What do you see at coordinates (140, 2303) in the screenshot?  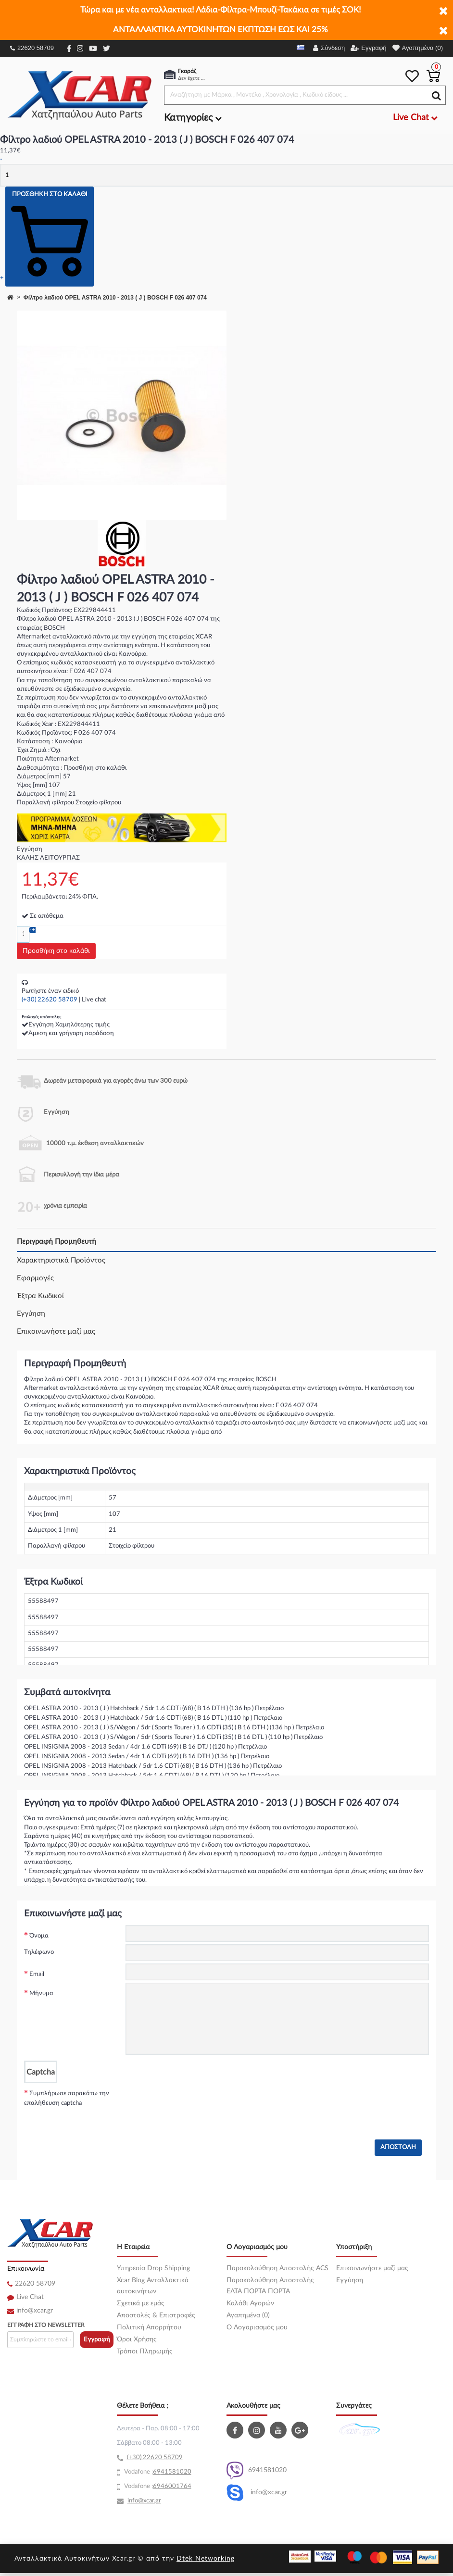 I see `Σχετικά με εμάς` at bounding box center [140, 2303].